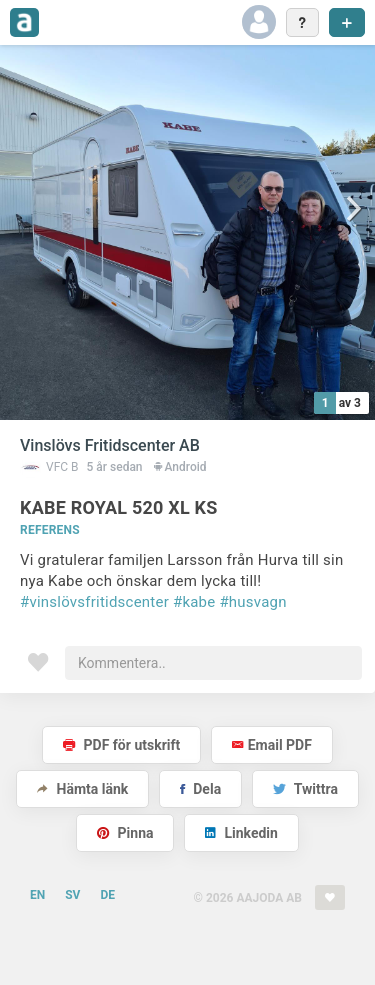  Describe the element at coordinates (305, 789) in the screenshot. I see `Twittra` at that location.